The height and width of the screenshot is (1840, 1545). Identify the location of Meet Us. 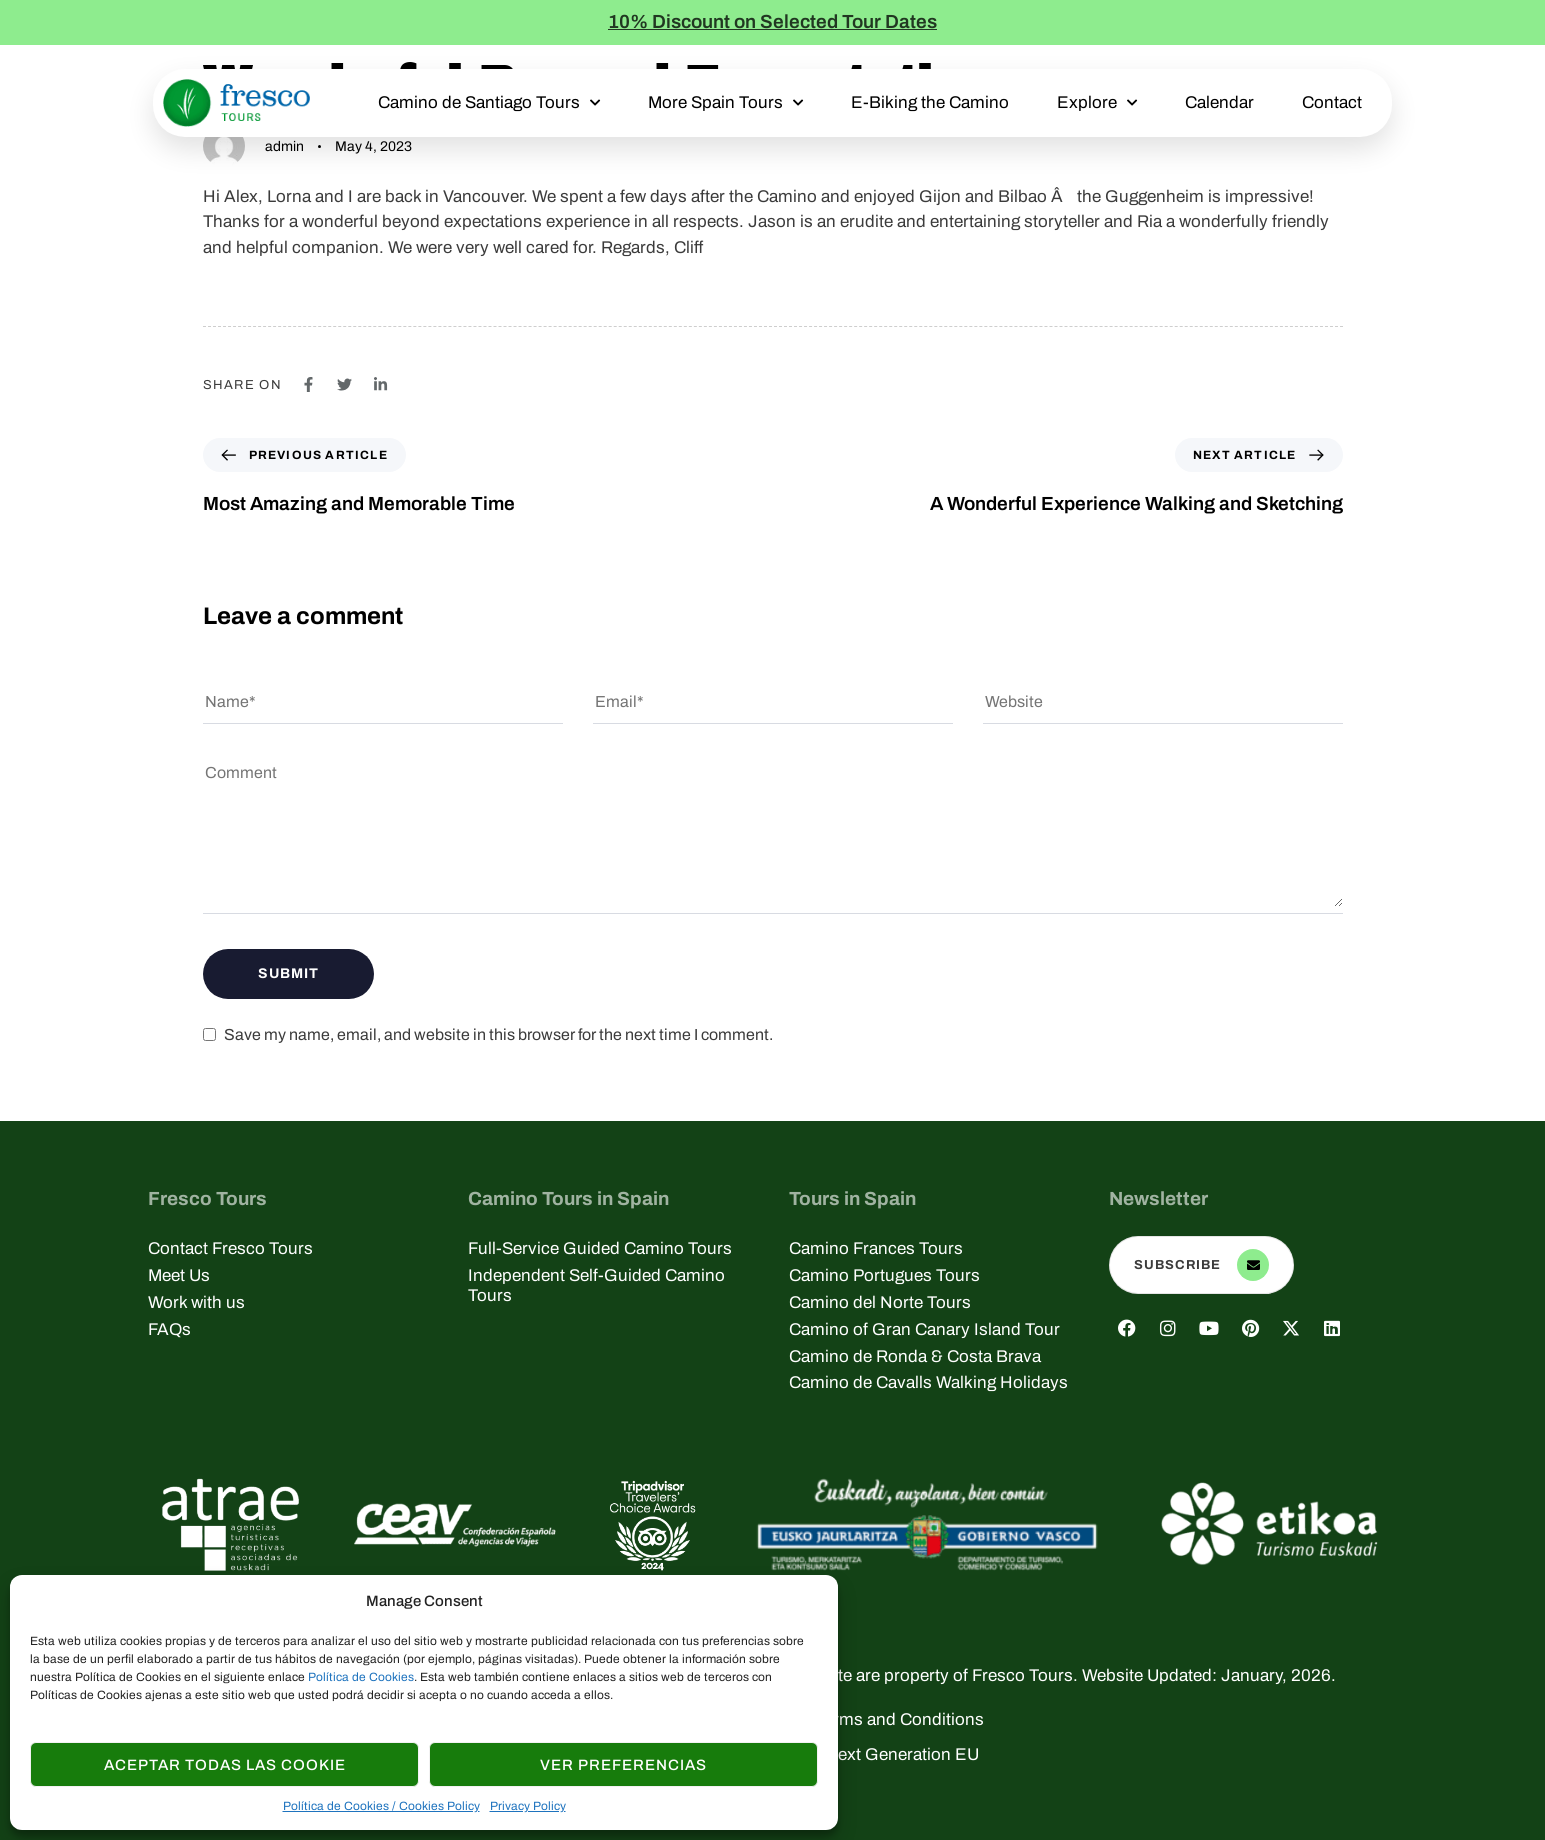
(179, 1275).